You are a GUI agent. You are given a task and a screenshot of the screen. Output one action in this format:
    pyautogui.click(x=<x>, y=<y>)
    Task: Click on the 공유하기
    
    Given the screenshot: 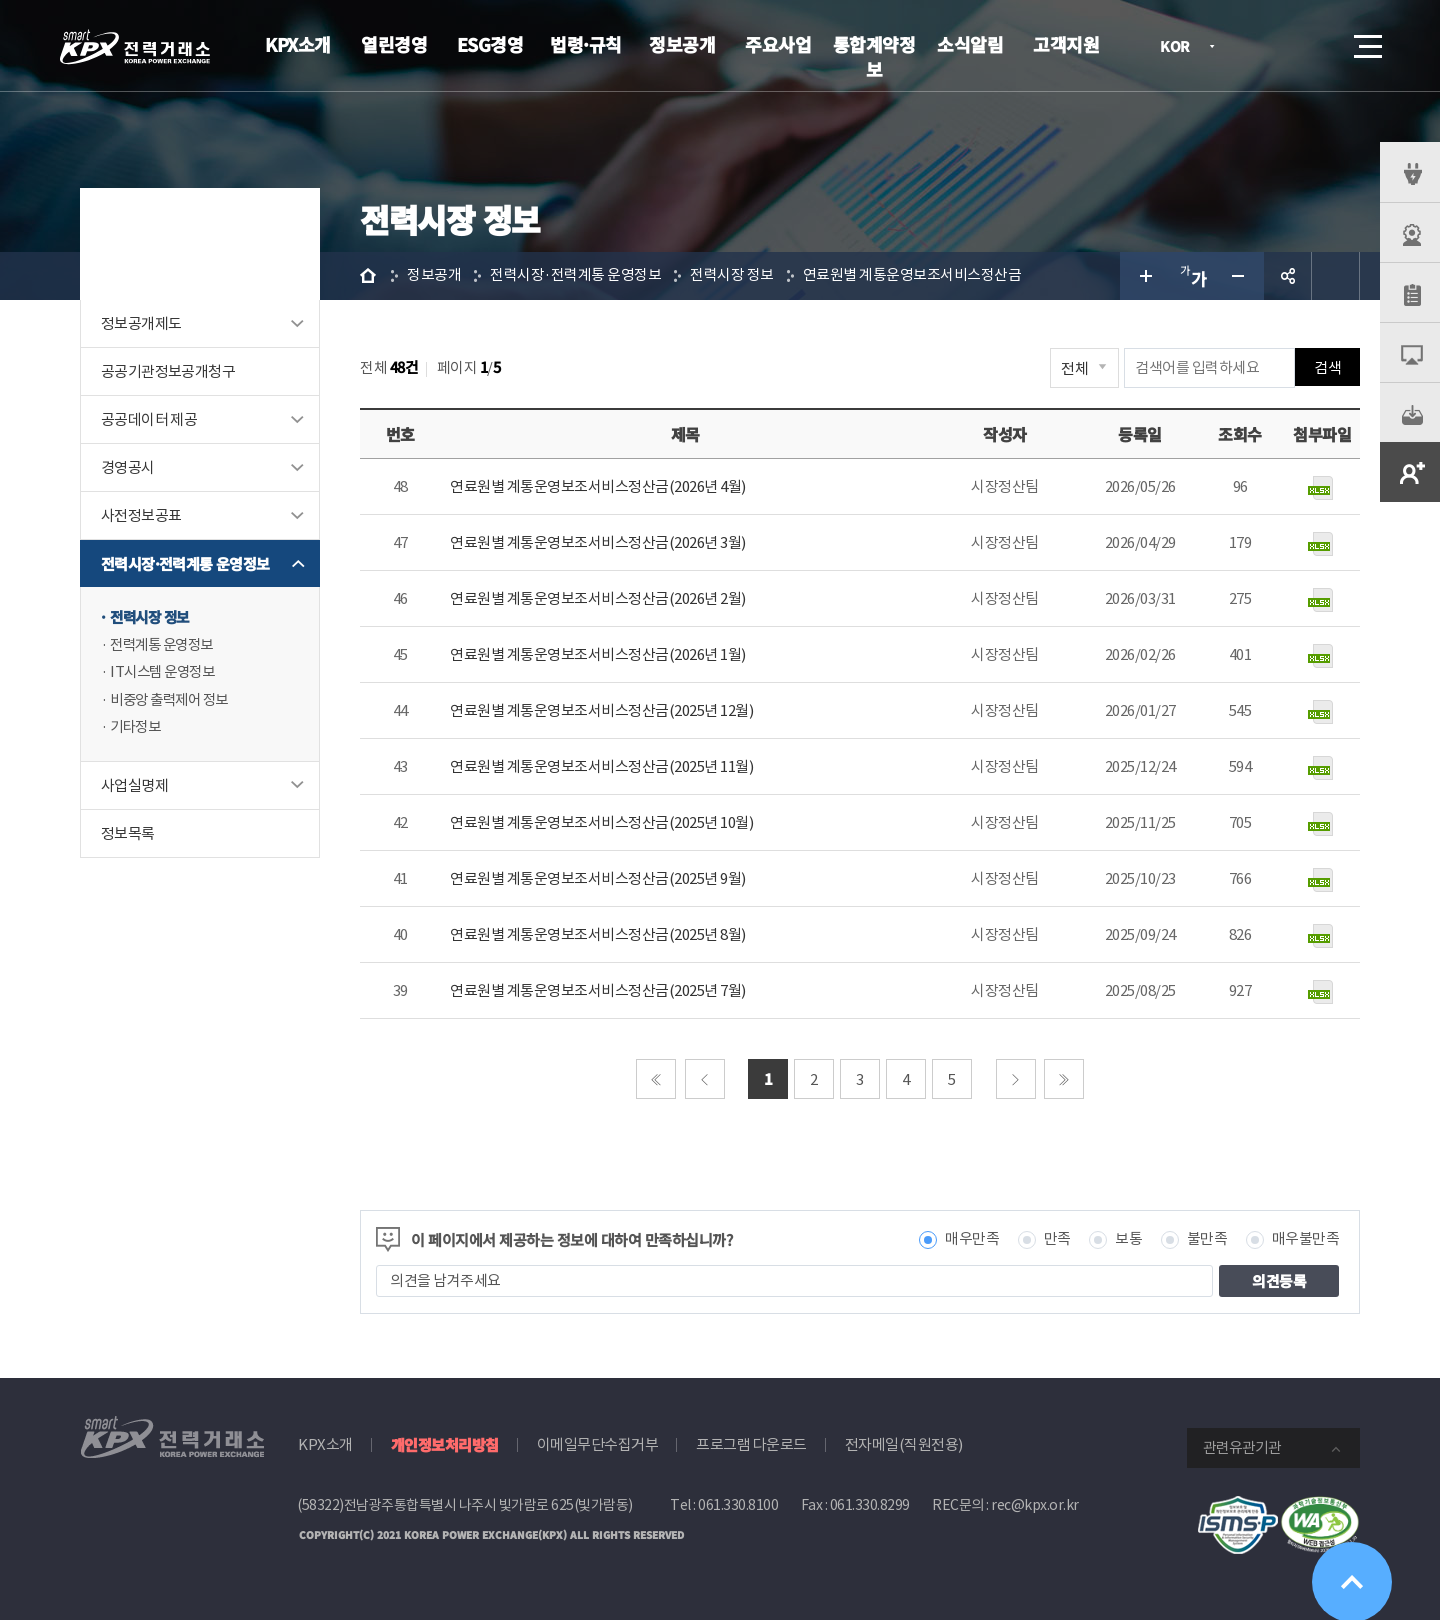 What is the action you would take?
    pyautogui.click(x=1288, y=276)
    